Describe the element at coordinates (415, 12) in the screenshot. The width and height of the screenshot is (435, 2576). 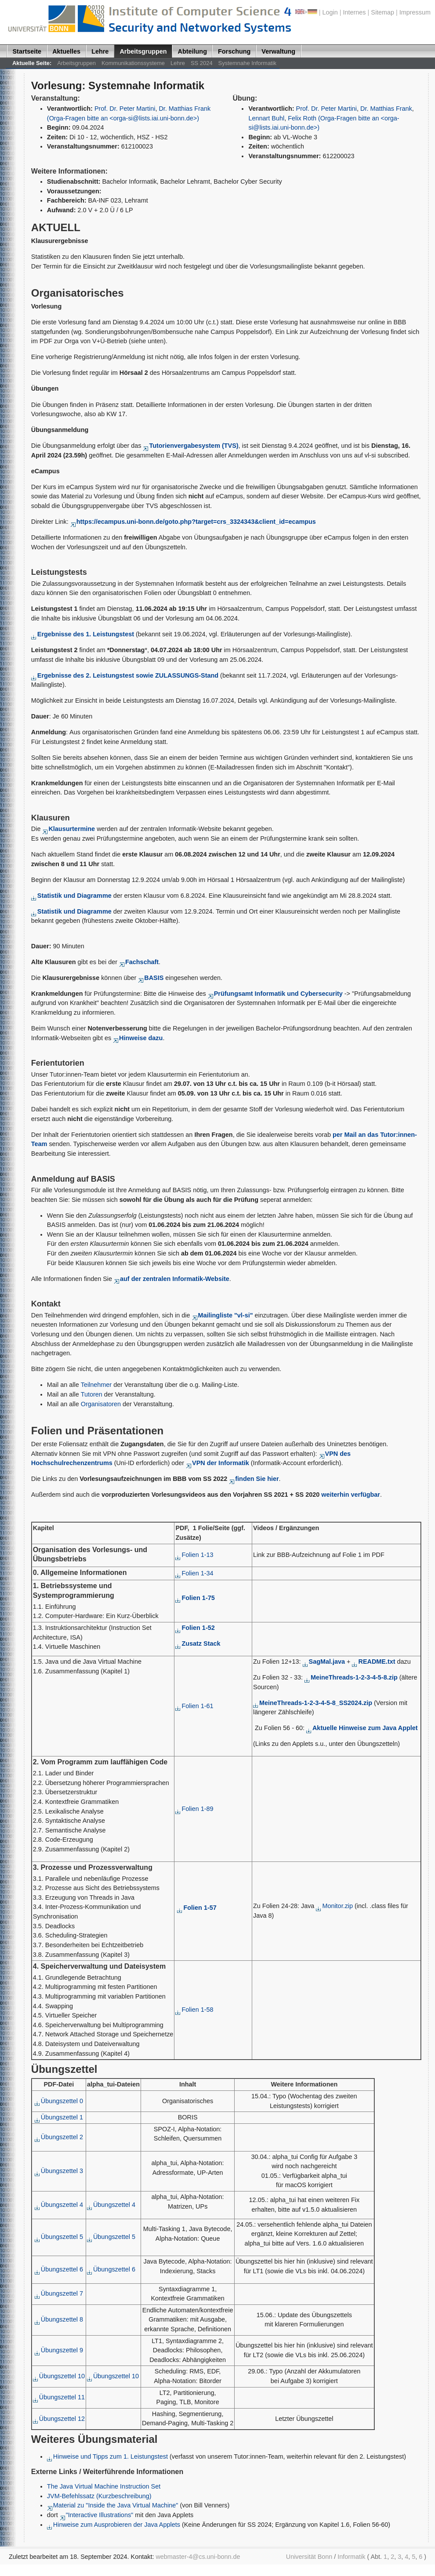
I see `Impressum` at that location.